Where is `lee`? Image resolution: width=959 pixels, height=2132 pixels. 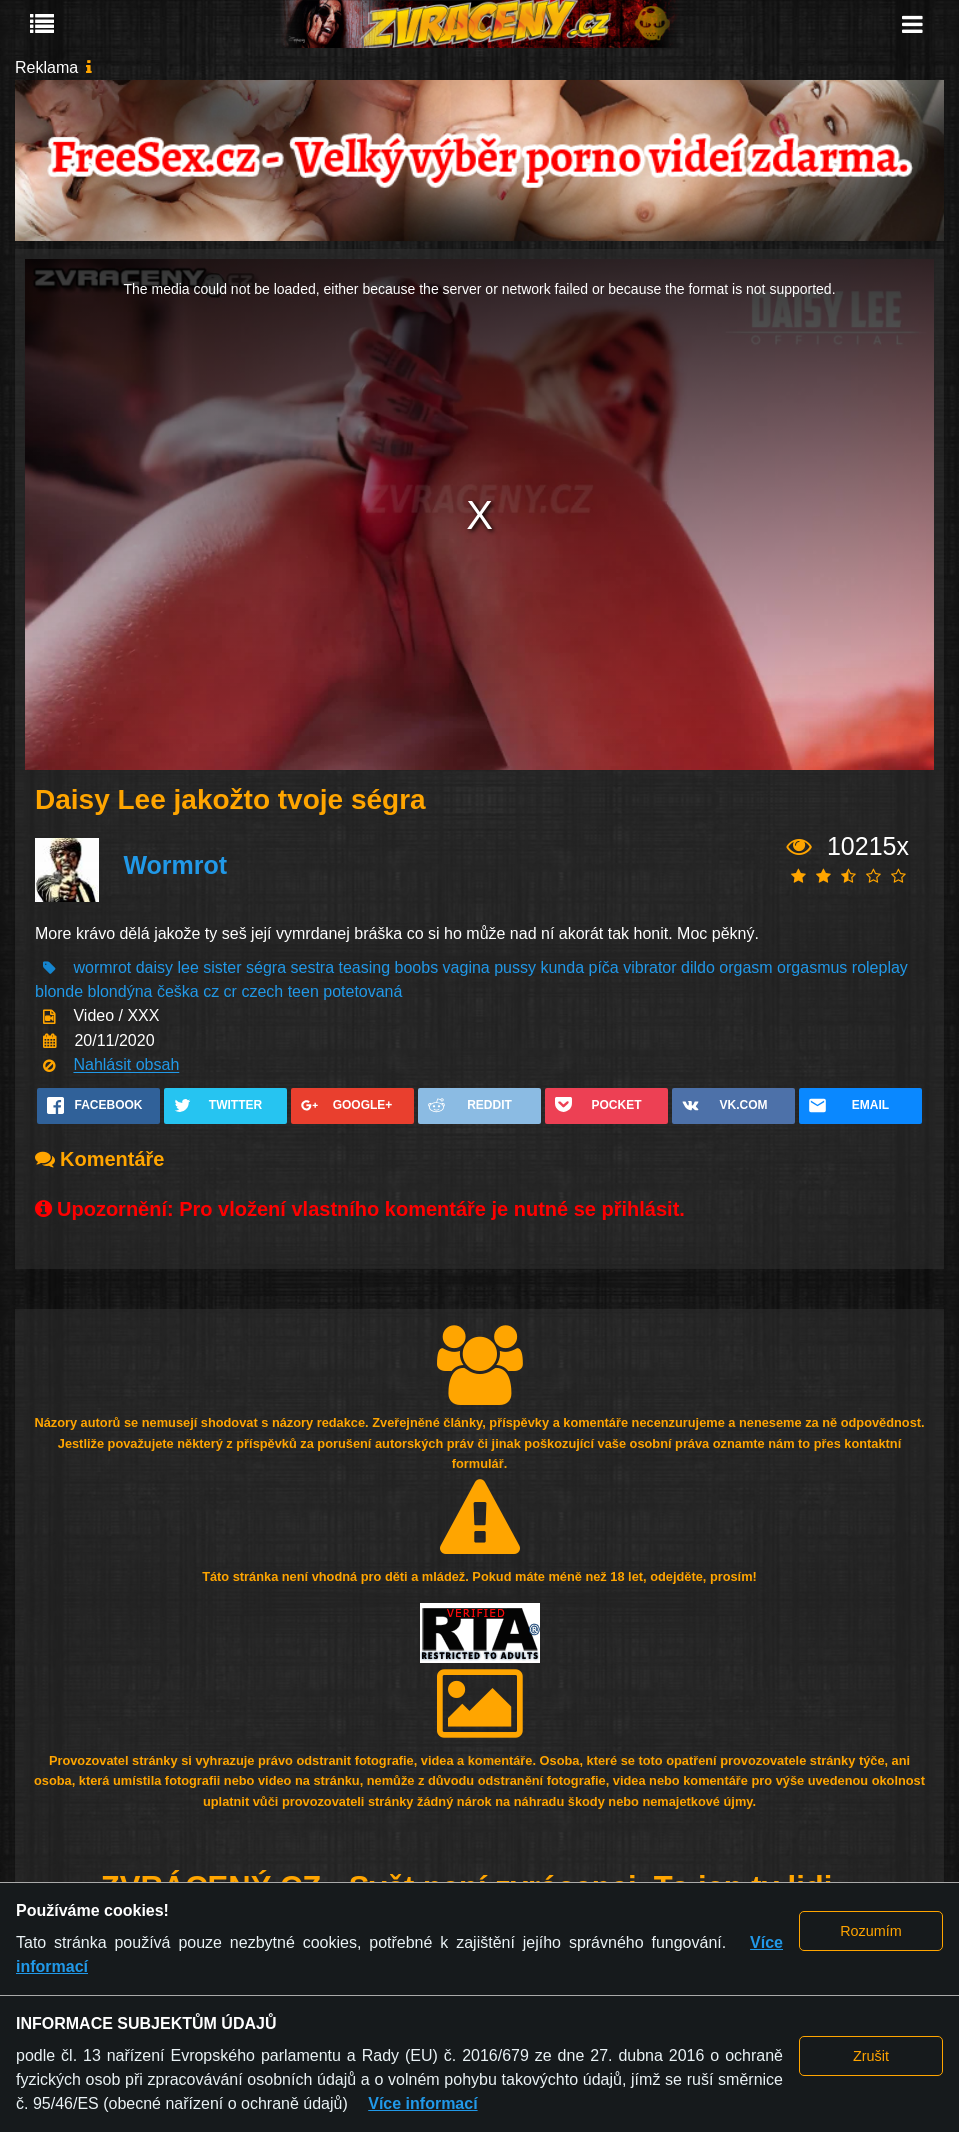 lee is located at coordinates (188, 967).